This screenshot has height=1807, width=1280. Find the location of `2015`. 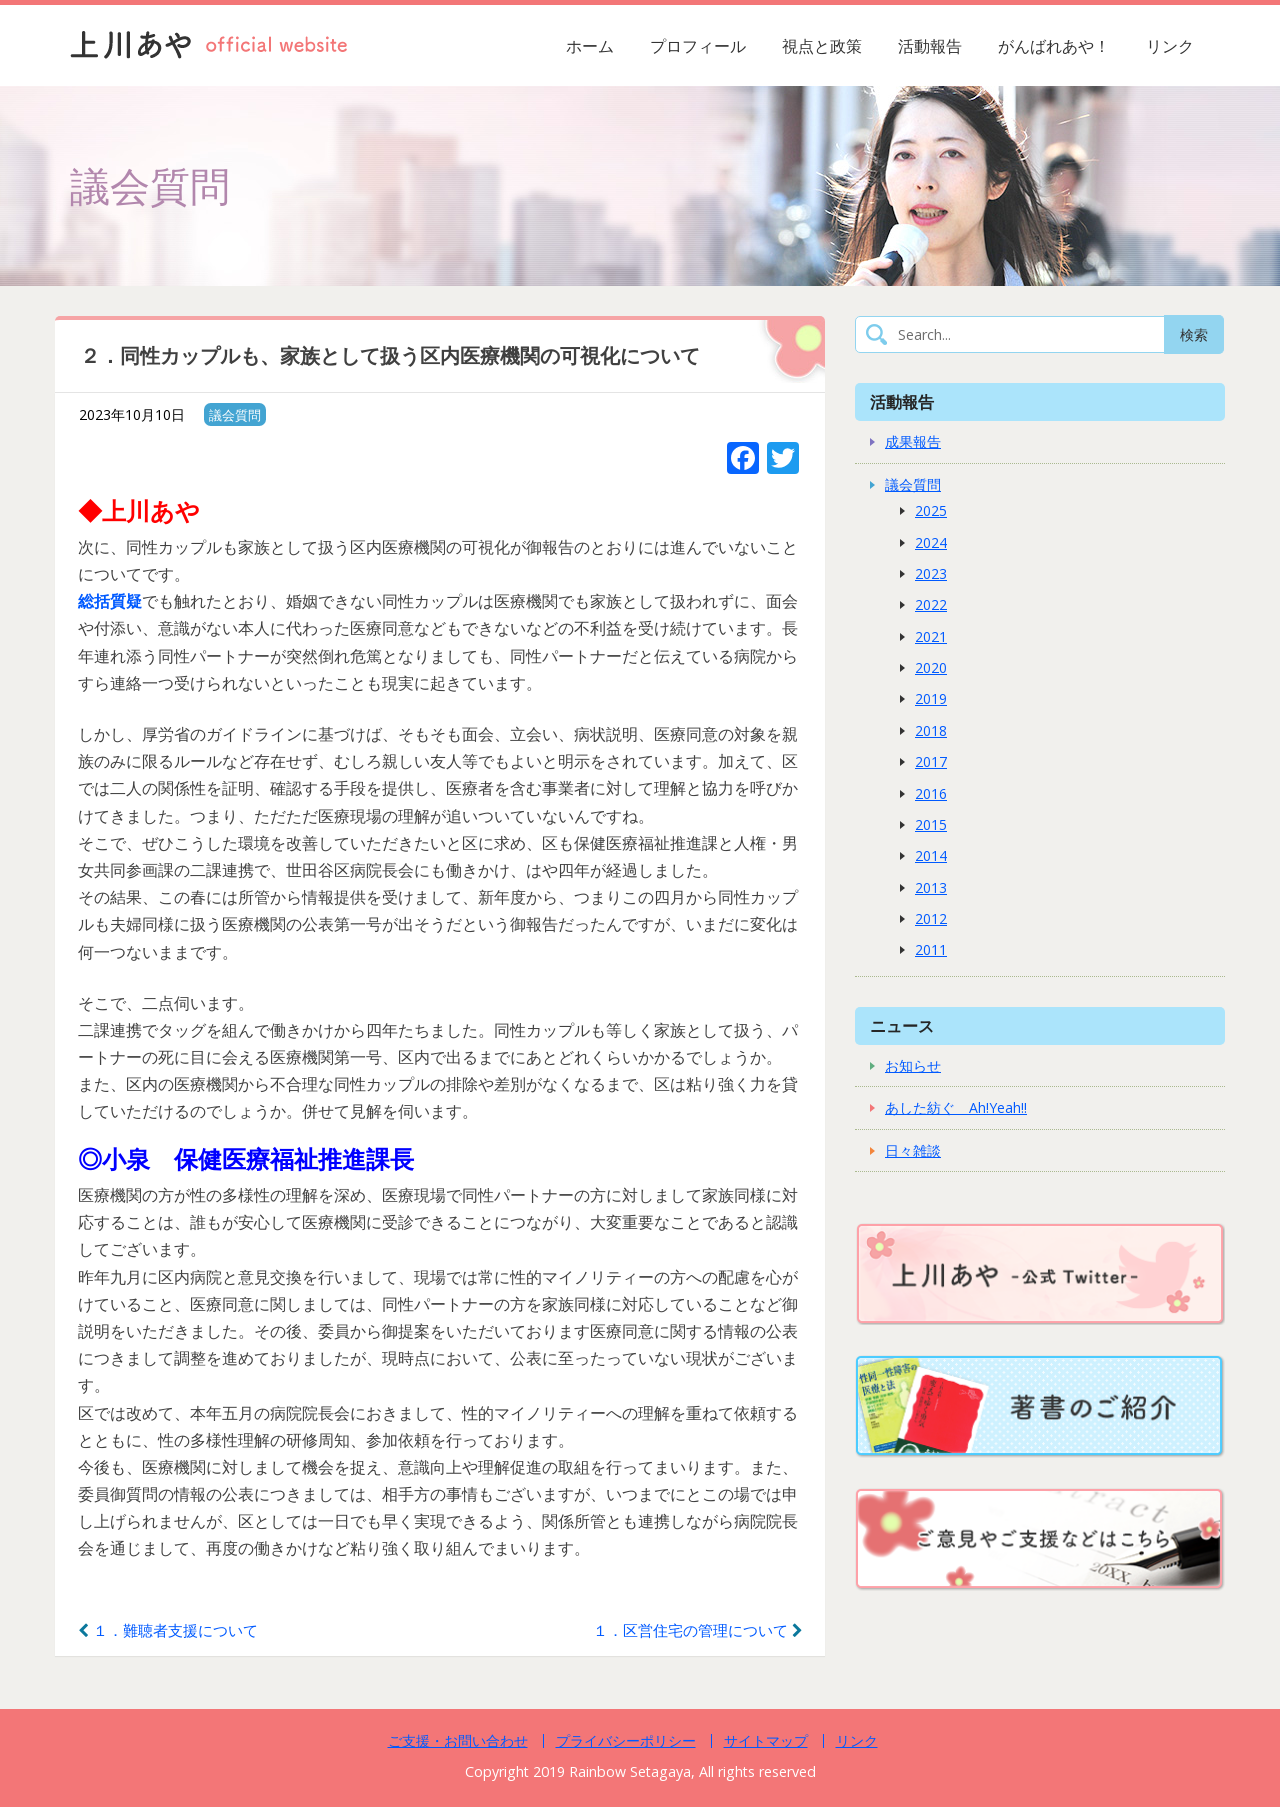

2015 is located at coordinates (931, 824).